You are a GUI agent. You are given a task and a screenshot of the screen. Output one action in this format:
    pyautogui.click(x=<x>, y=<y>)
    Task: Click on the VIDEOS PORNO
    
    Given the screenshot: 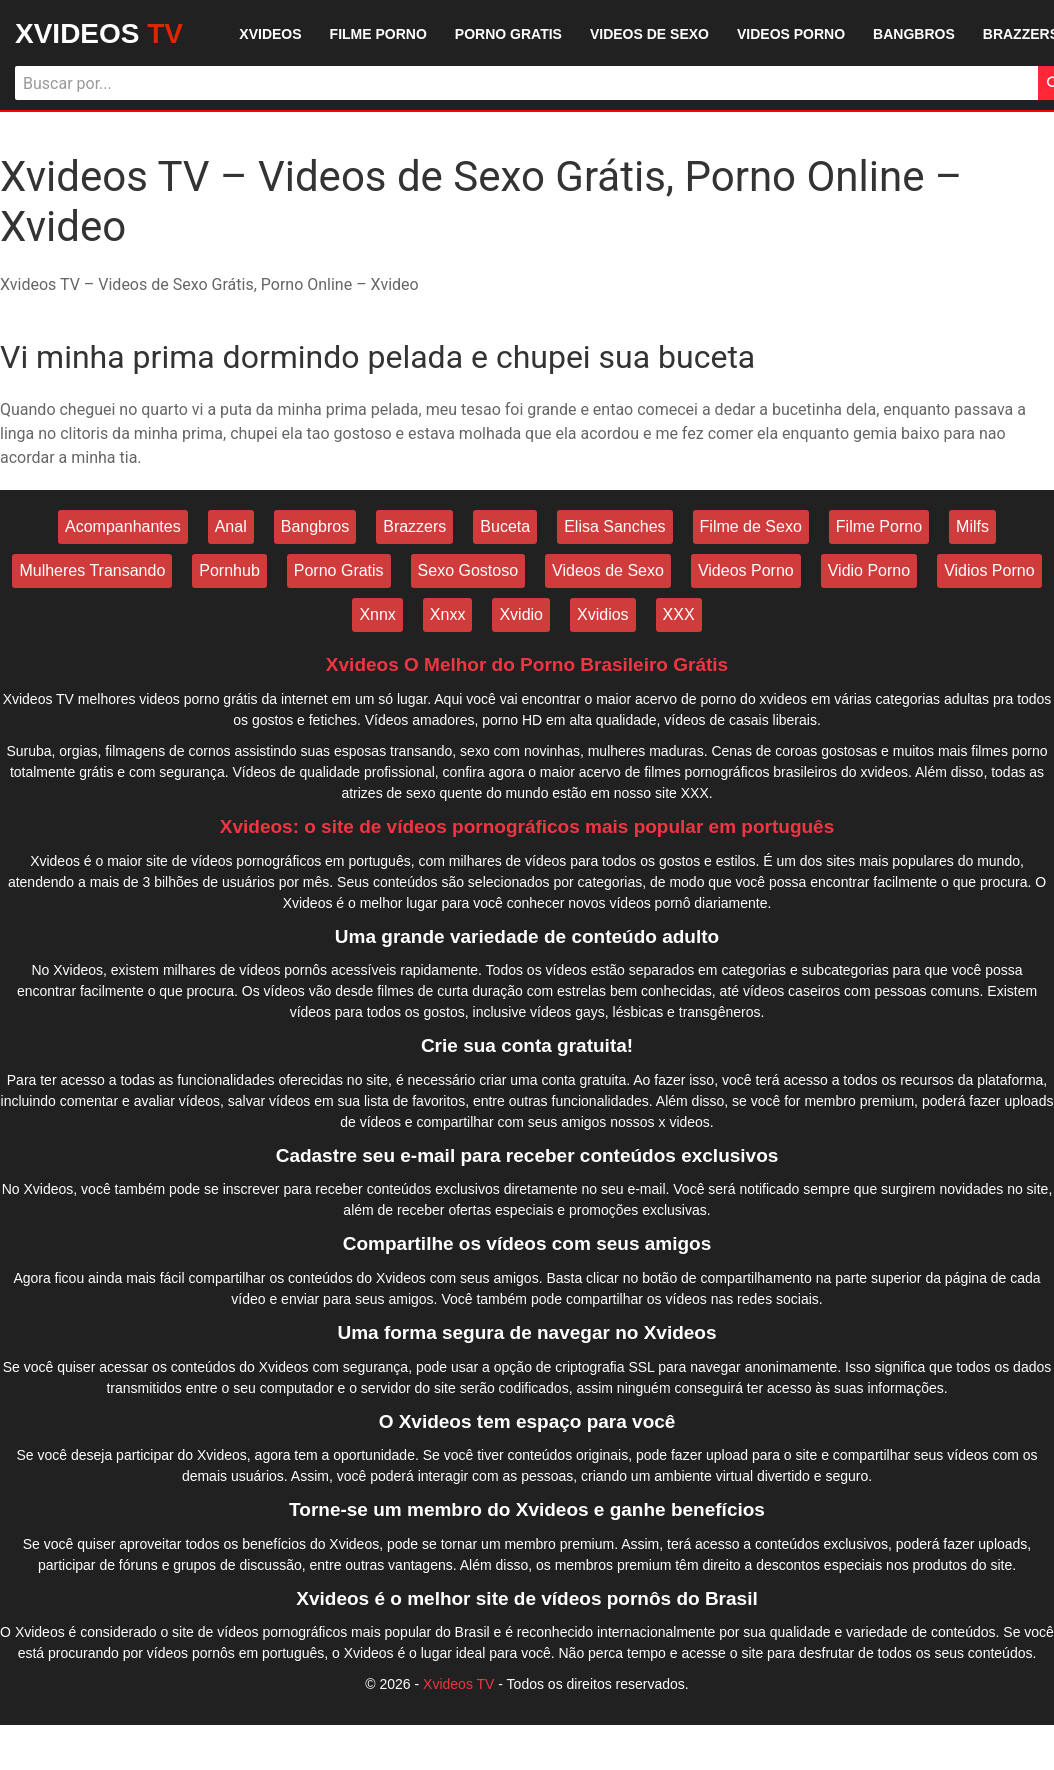 What is the action you would take?
    pyautogui.click(x=791, y=34)
    